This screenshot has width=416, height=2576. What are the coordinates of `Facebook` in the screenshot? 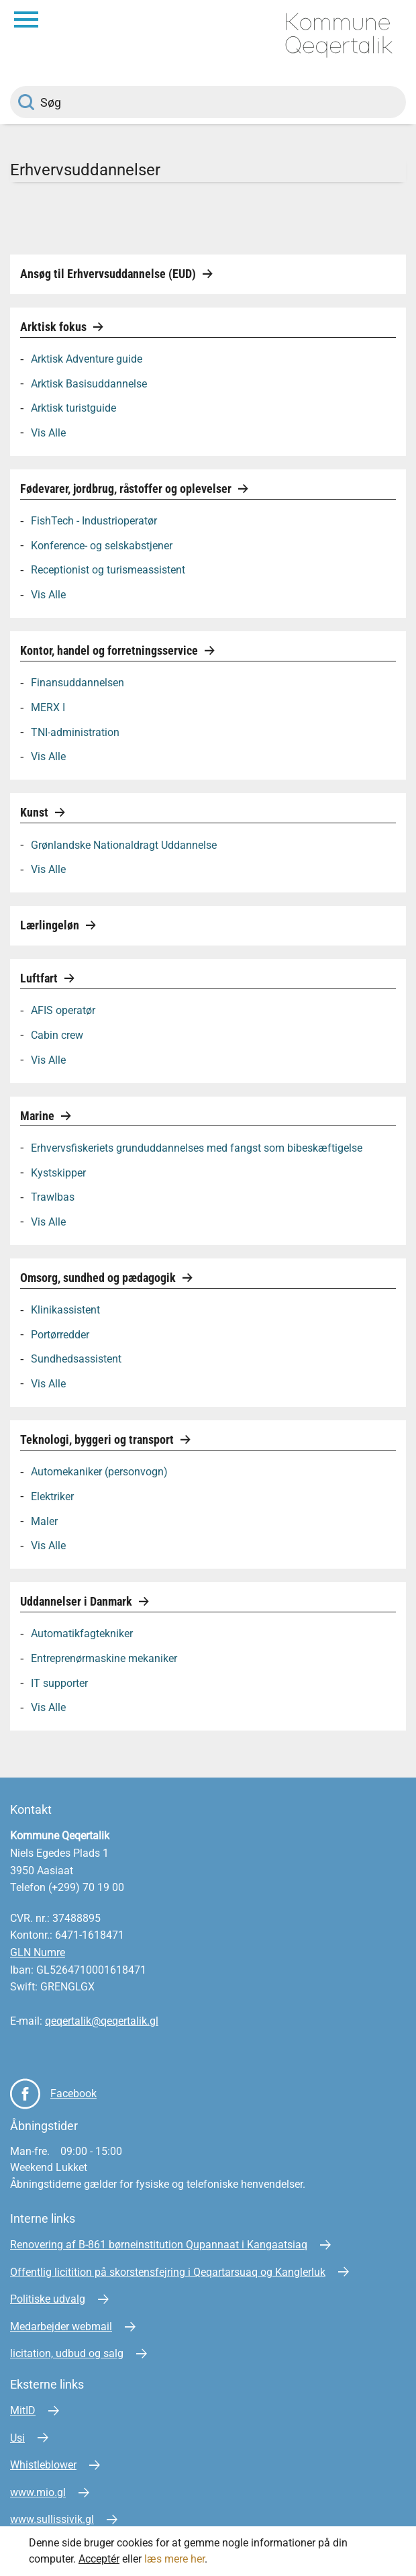 It's located at (73, 2093).